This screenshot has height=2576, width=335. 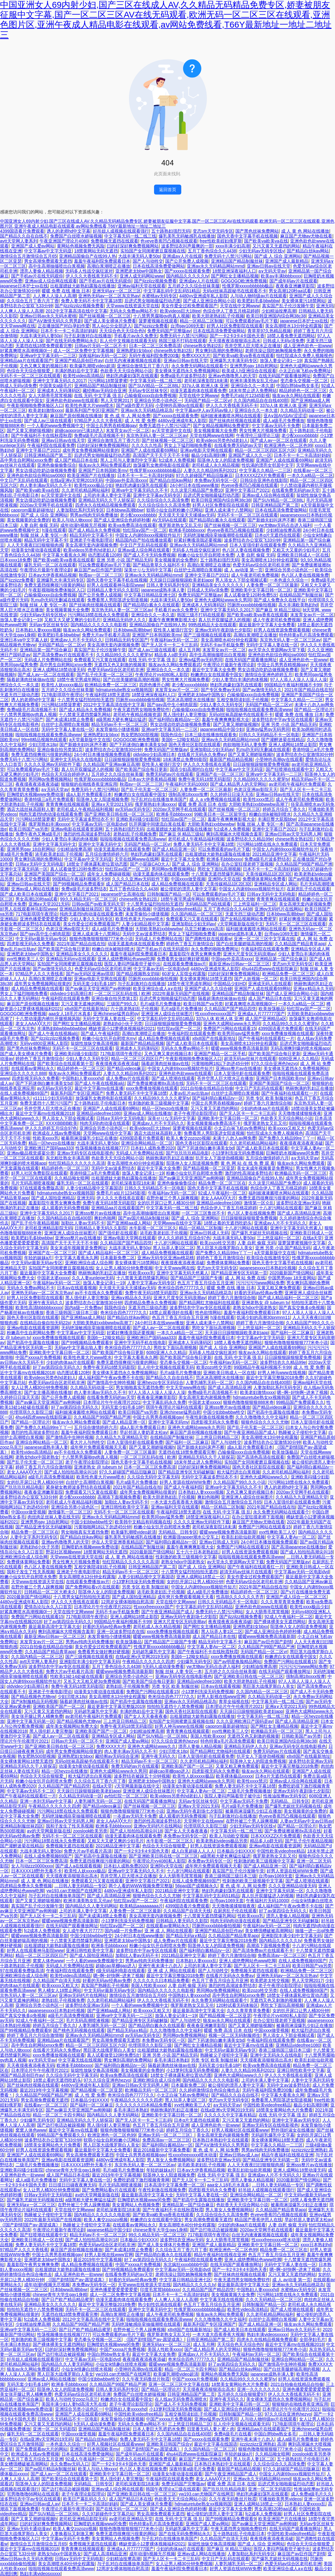 What do you see at coordinates (202, 754) in the screenshot?
I see `在线看片无码永久免费aⅴ` at bounding box center [202, 754].